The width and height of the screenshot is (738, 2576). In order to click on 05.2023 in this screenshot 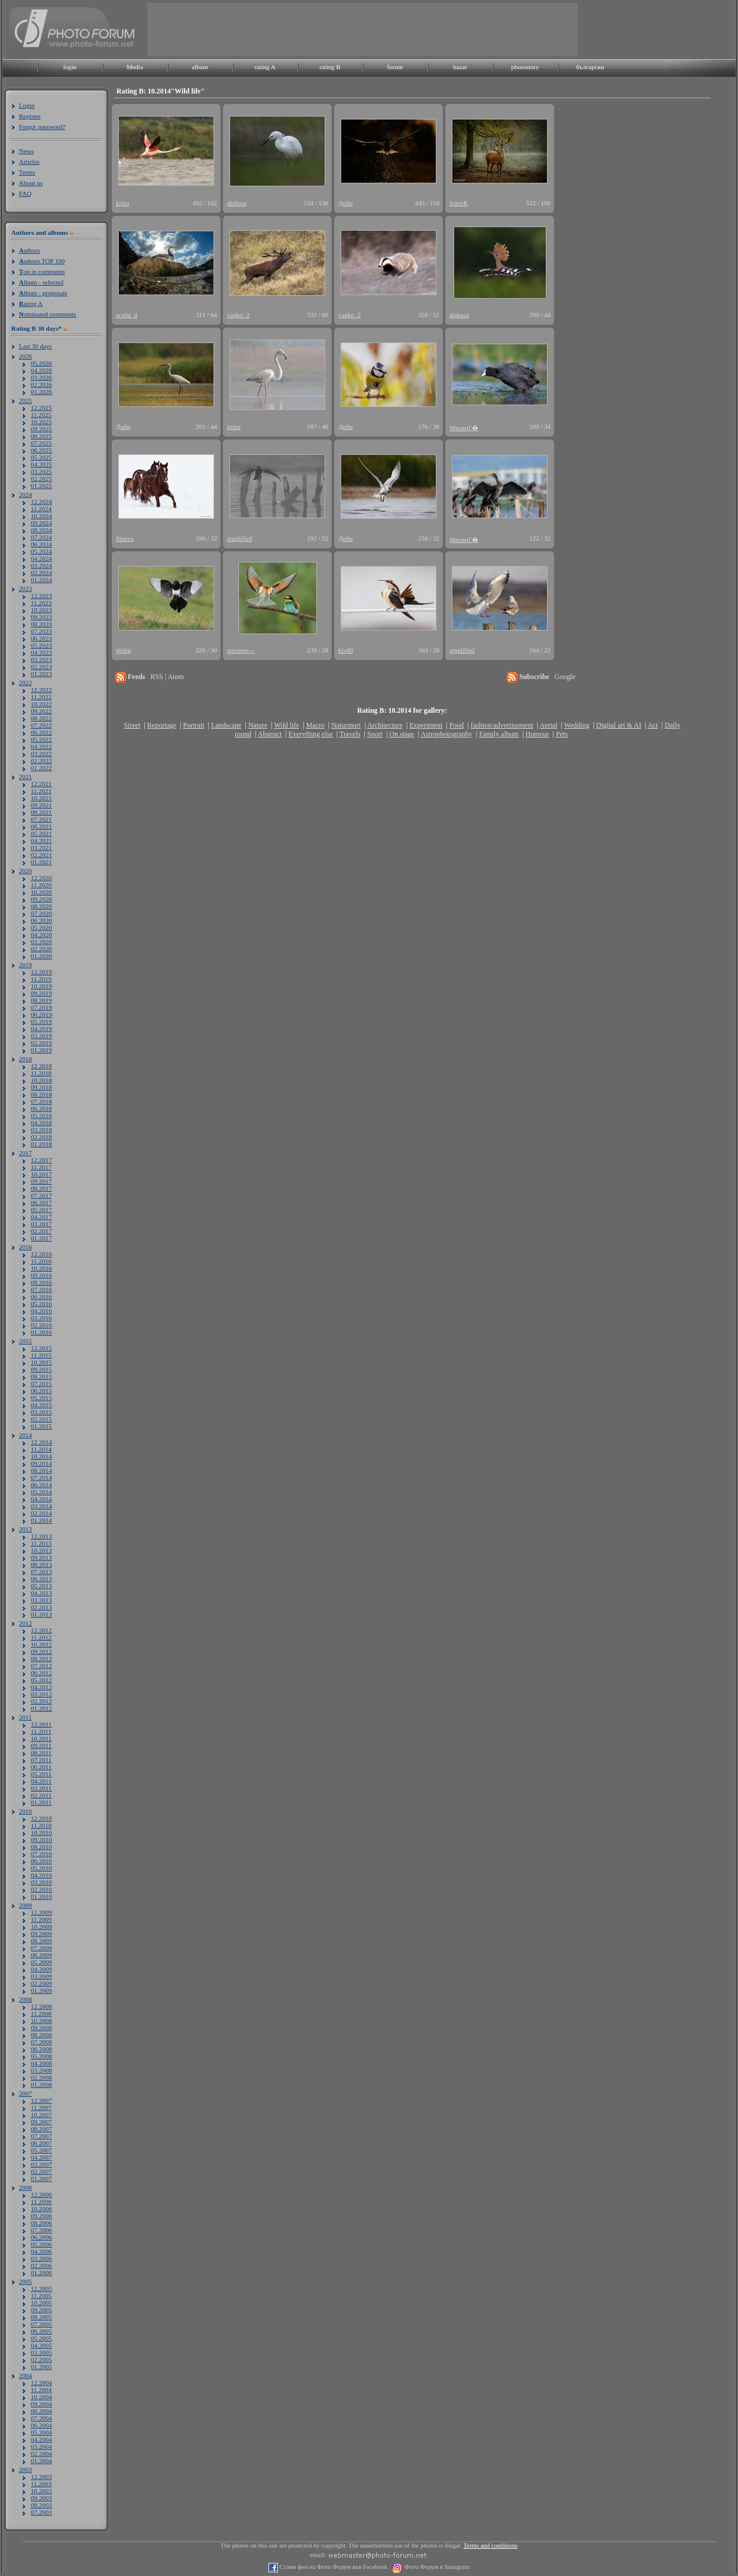, I will do `click(41, 645)`.